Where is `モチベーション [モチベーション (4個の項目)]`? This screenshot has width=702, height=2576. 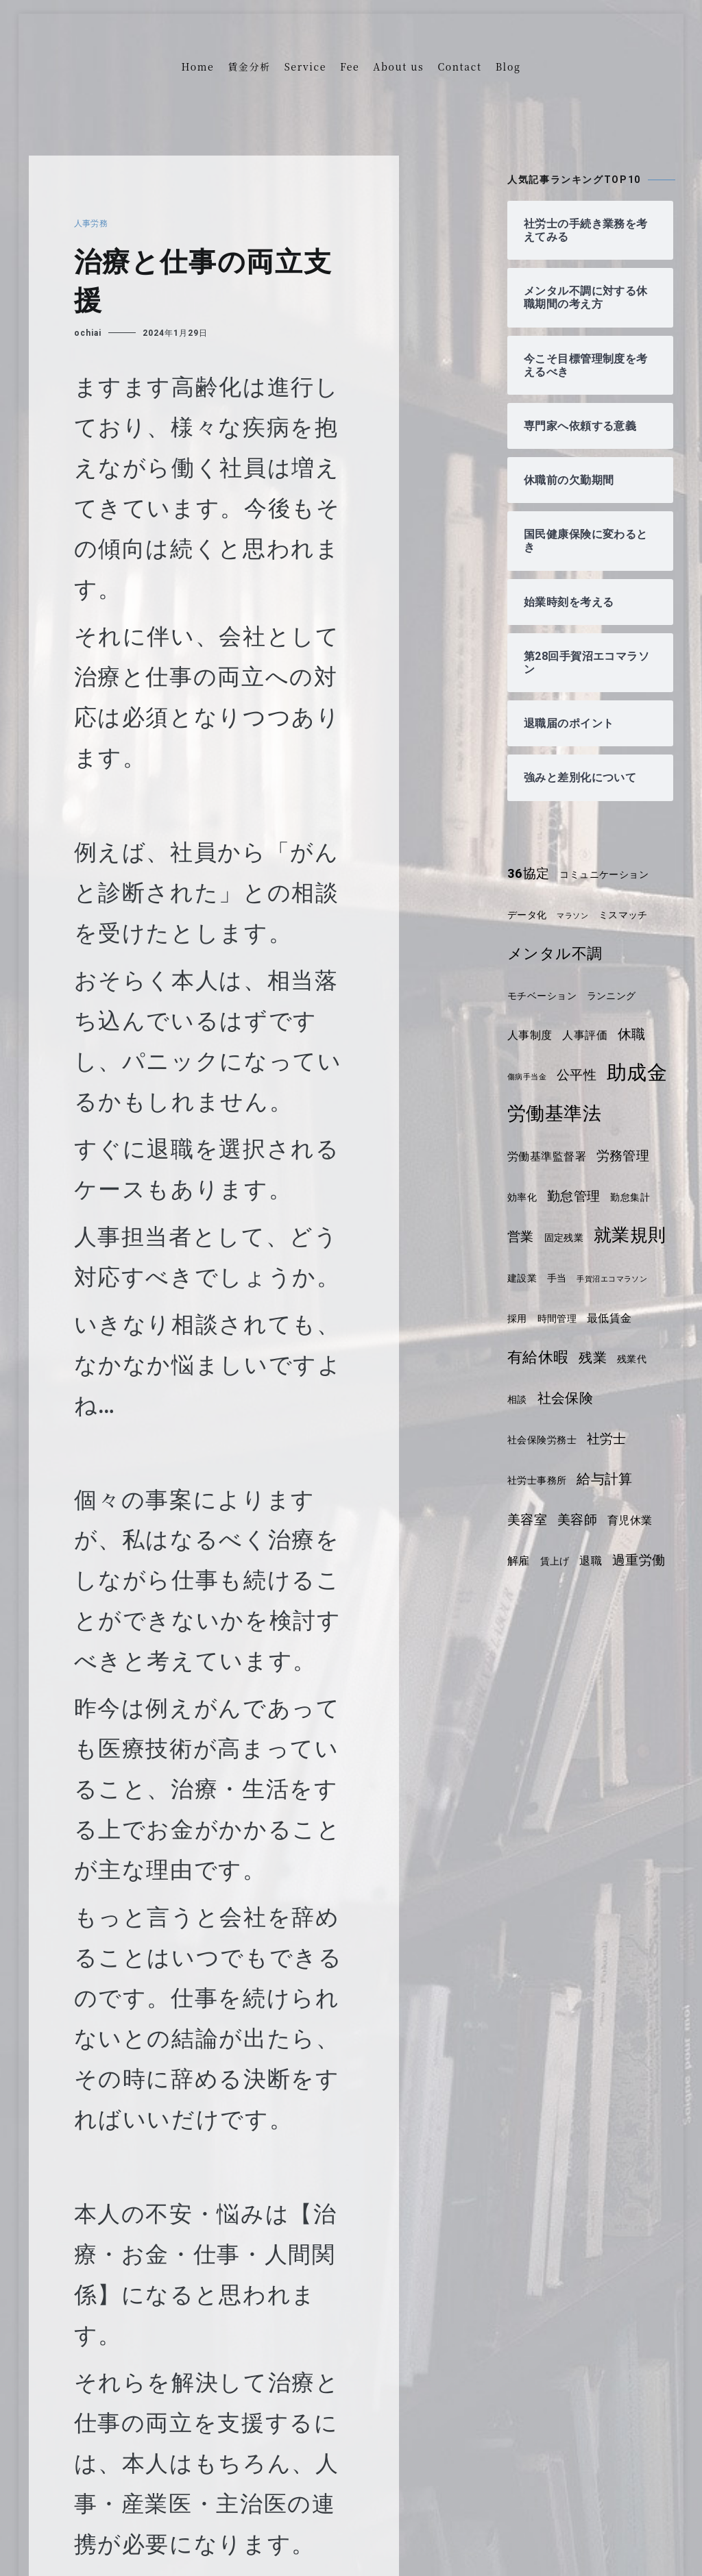
モチベーション [モチベーション (4個の項目)] is located at coordinates (544, 995).